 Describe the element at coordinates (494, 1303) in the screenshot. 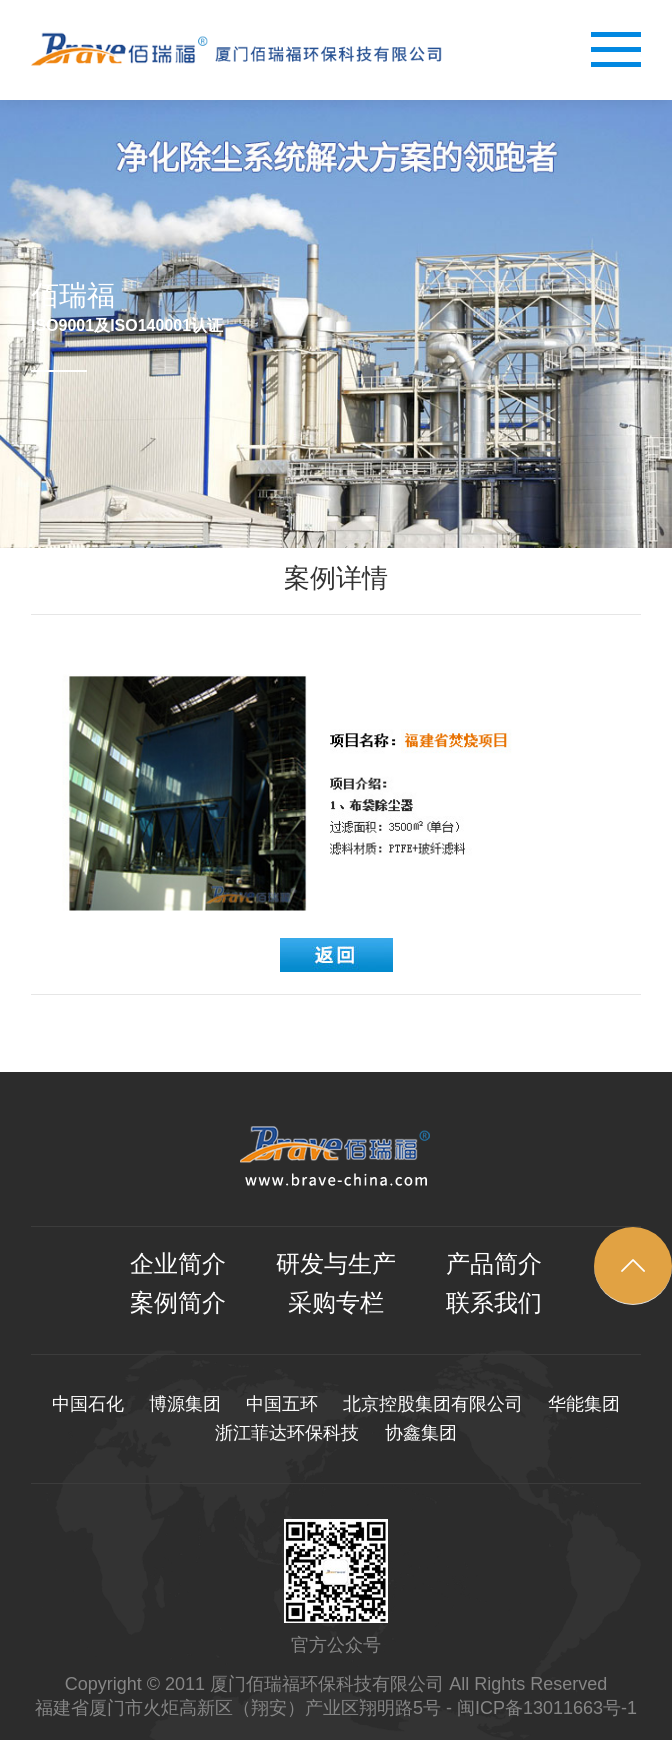

I see `联系我们` at that location.